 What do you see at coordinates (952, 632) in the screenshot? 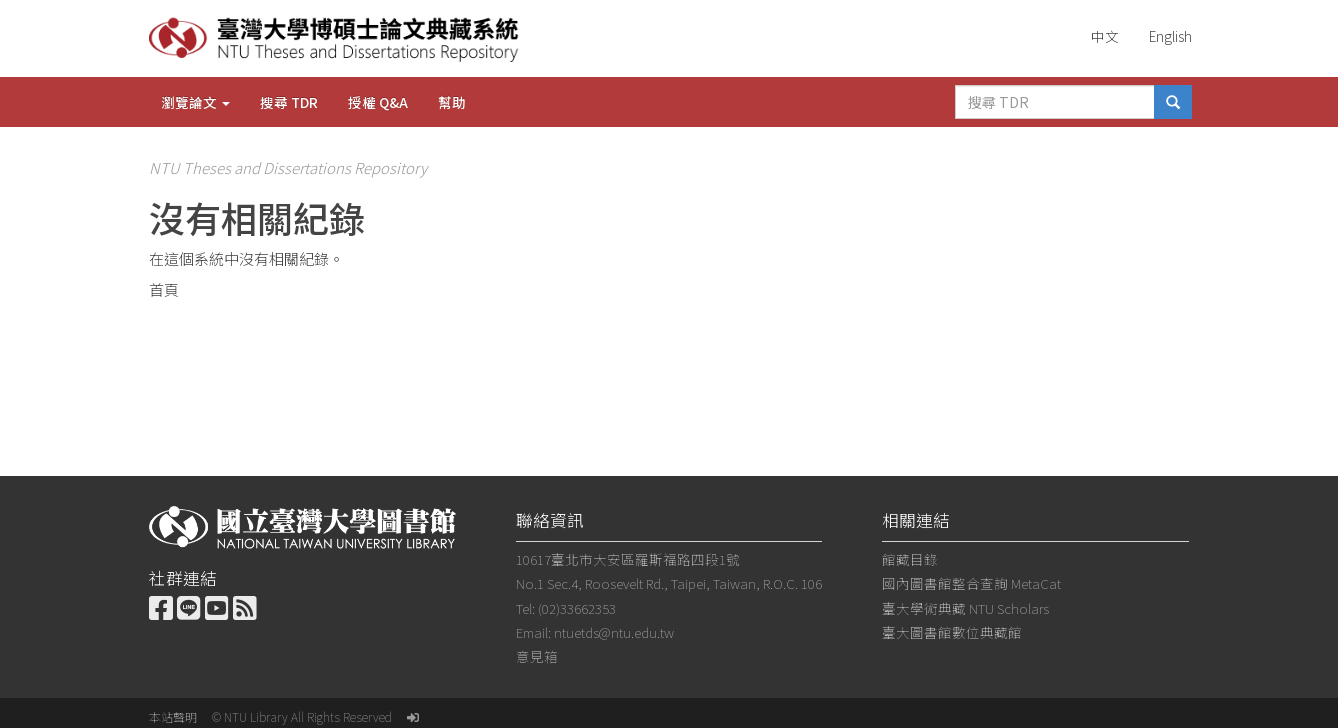
I see `臺大圖書館數位典藏館` at bounding box center [952, 632].